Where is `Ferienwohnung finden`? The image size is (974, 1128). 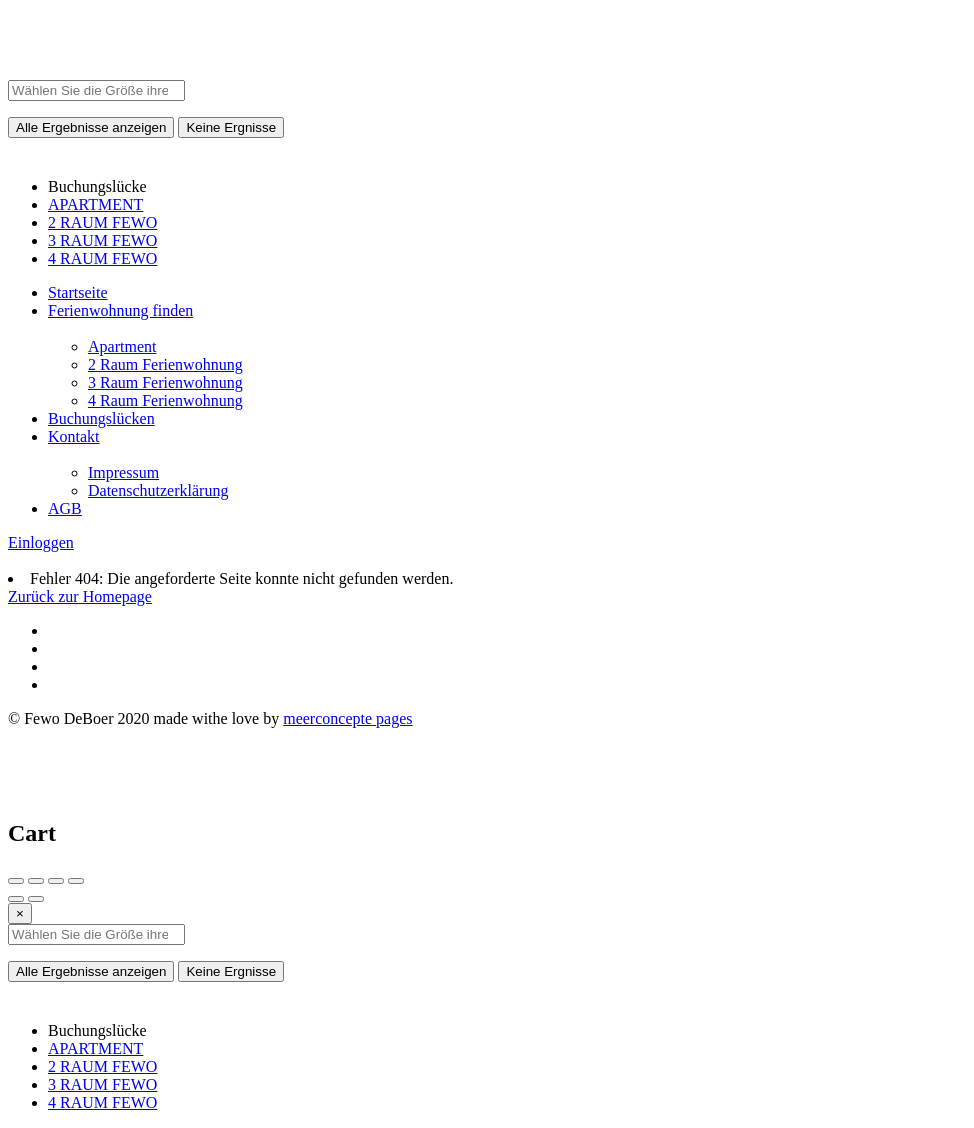 Ferienwohnung finden is located at coordinates (120, 310).